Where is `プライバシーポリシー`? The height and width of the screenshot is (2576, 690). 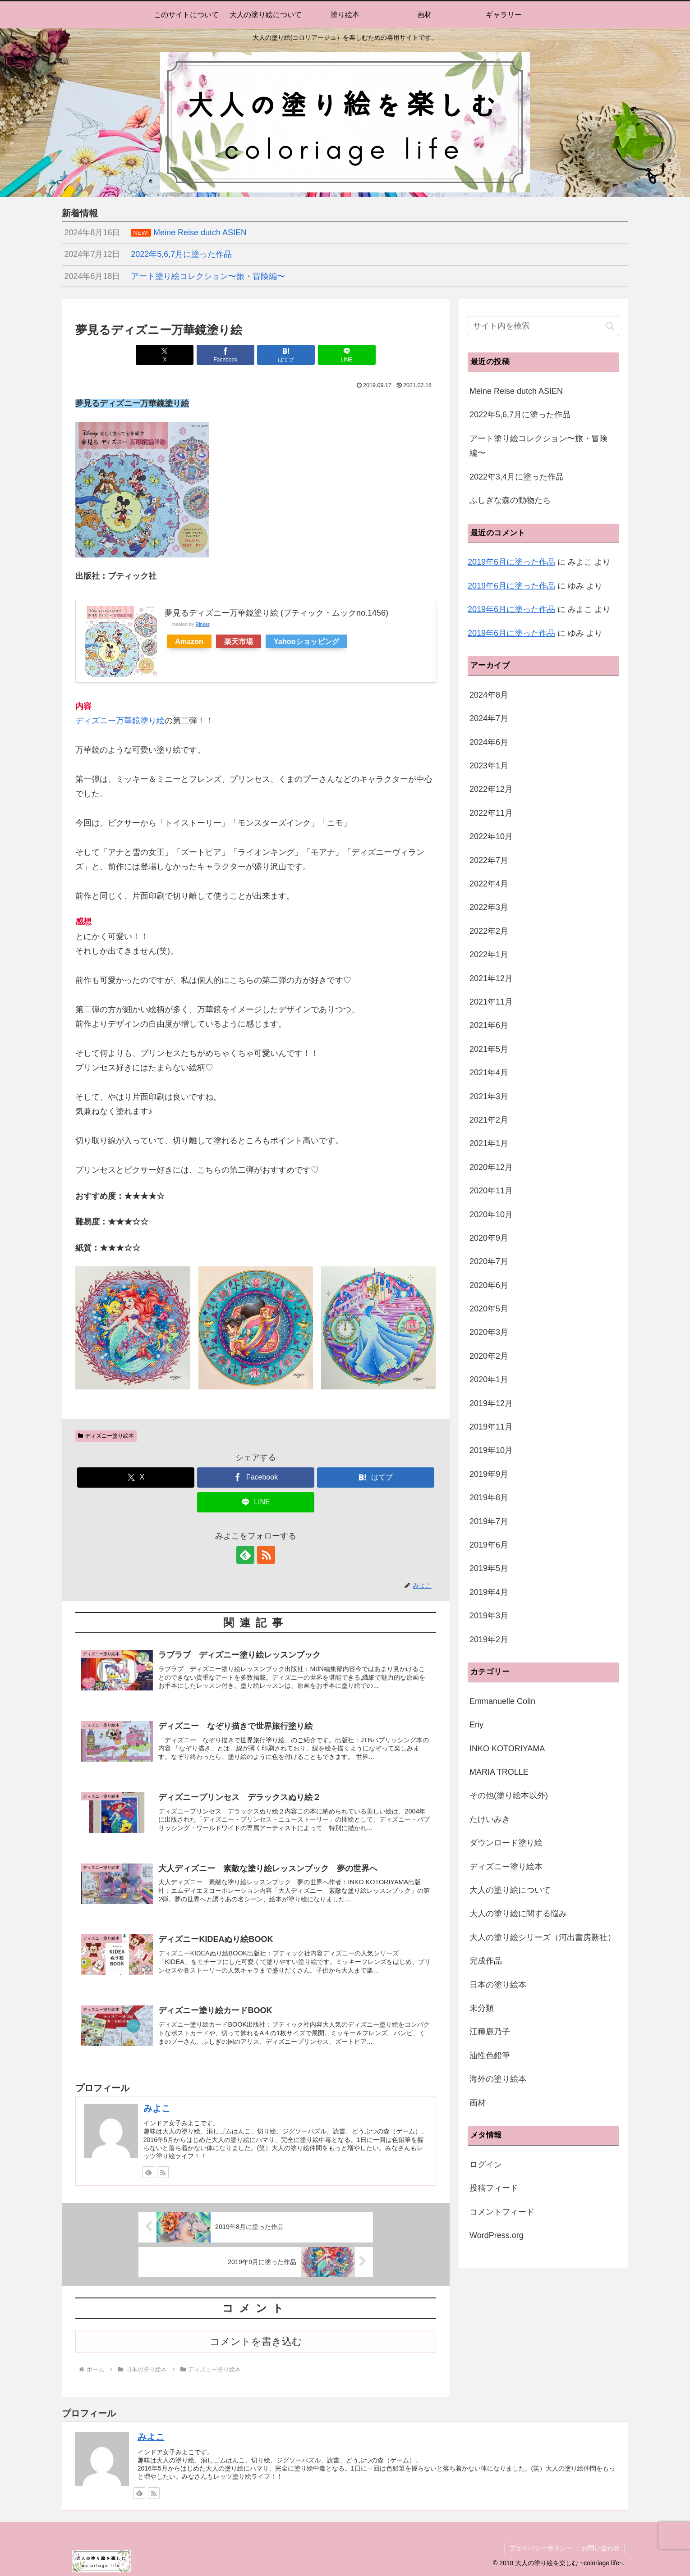 プライバシーポリシー is located at coordinates (540, 2548).